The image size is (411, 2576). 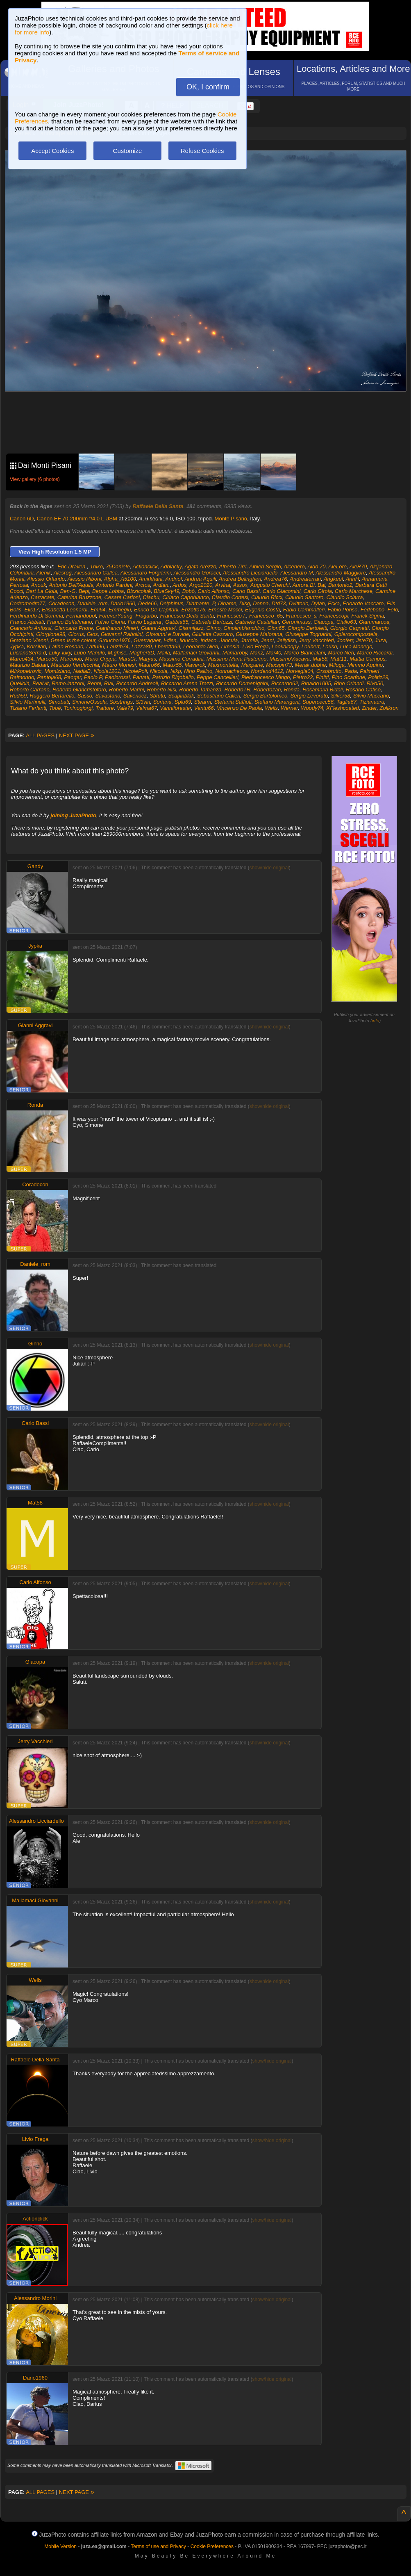 I want to click on Alessandro Forgiarini, so click(x=145, y=573).